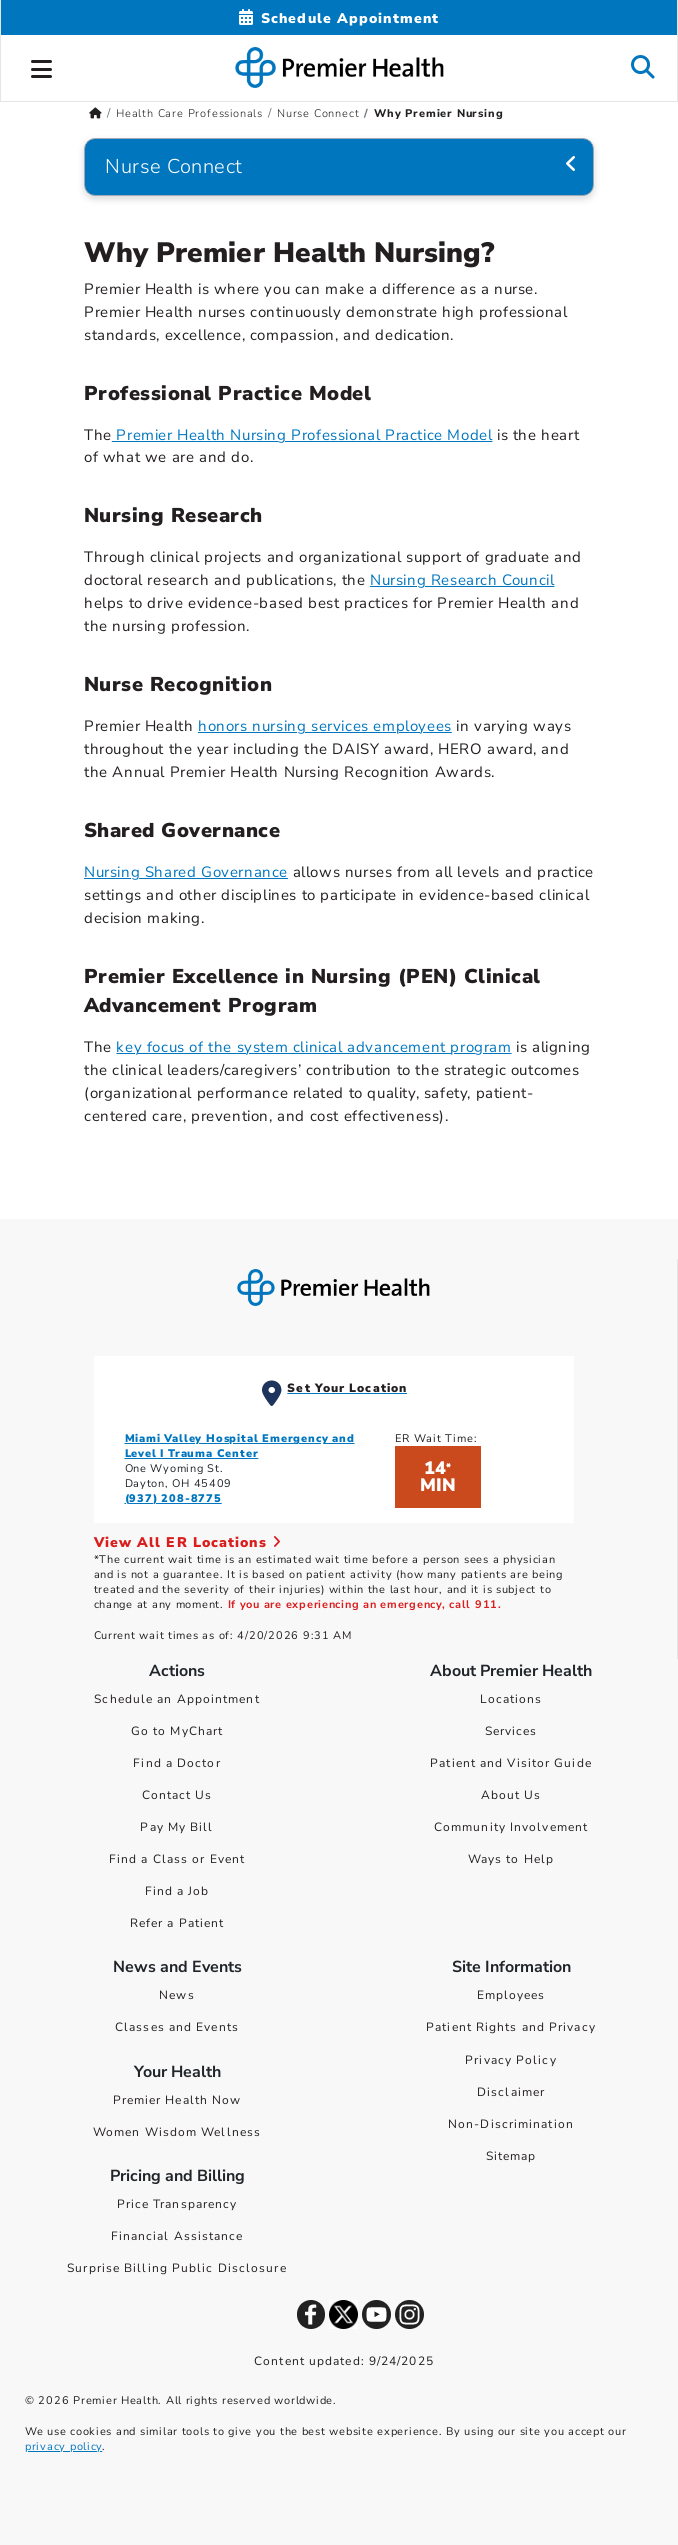 Image resolution: width=678 pixels, height=2545 pixels. What do you see at coordinates (511, 1763) in the screenshot?
I see `Patient and Visitor Guide` at bounding box center [511, 1763].